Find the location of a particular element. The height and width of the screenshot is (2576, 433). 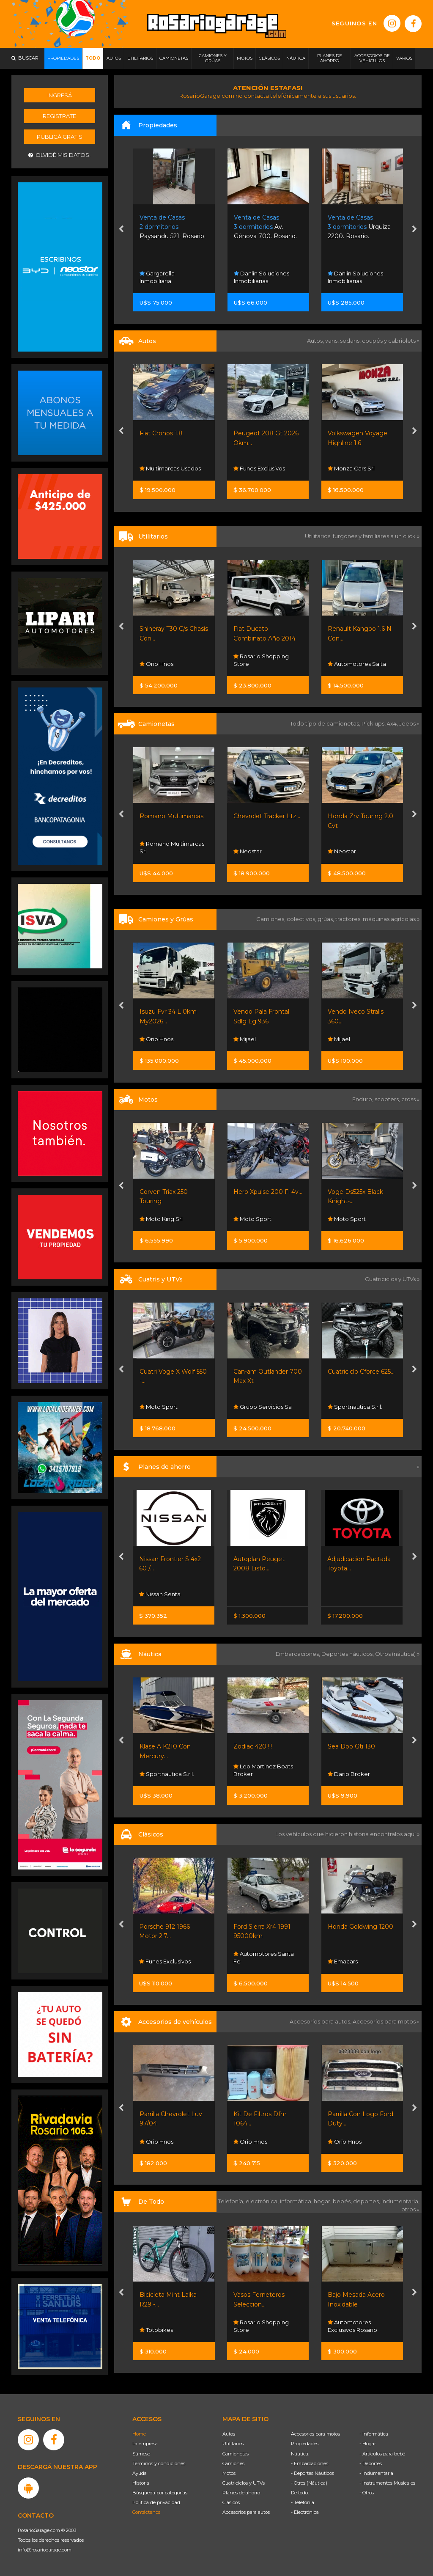

- Hogar is located at coordinates (367, 2444).